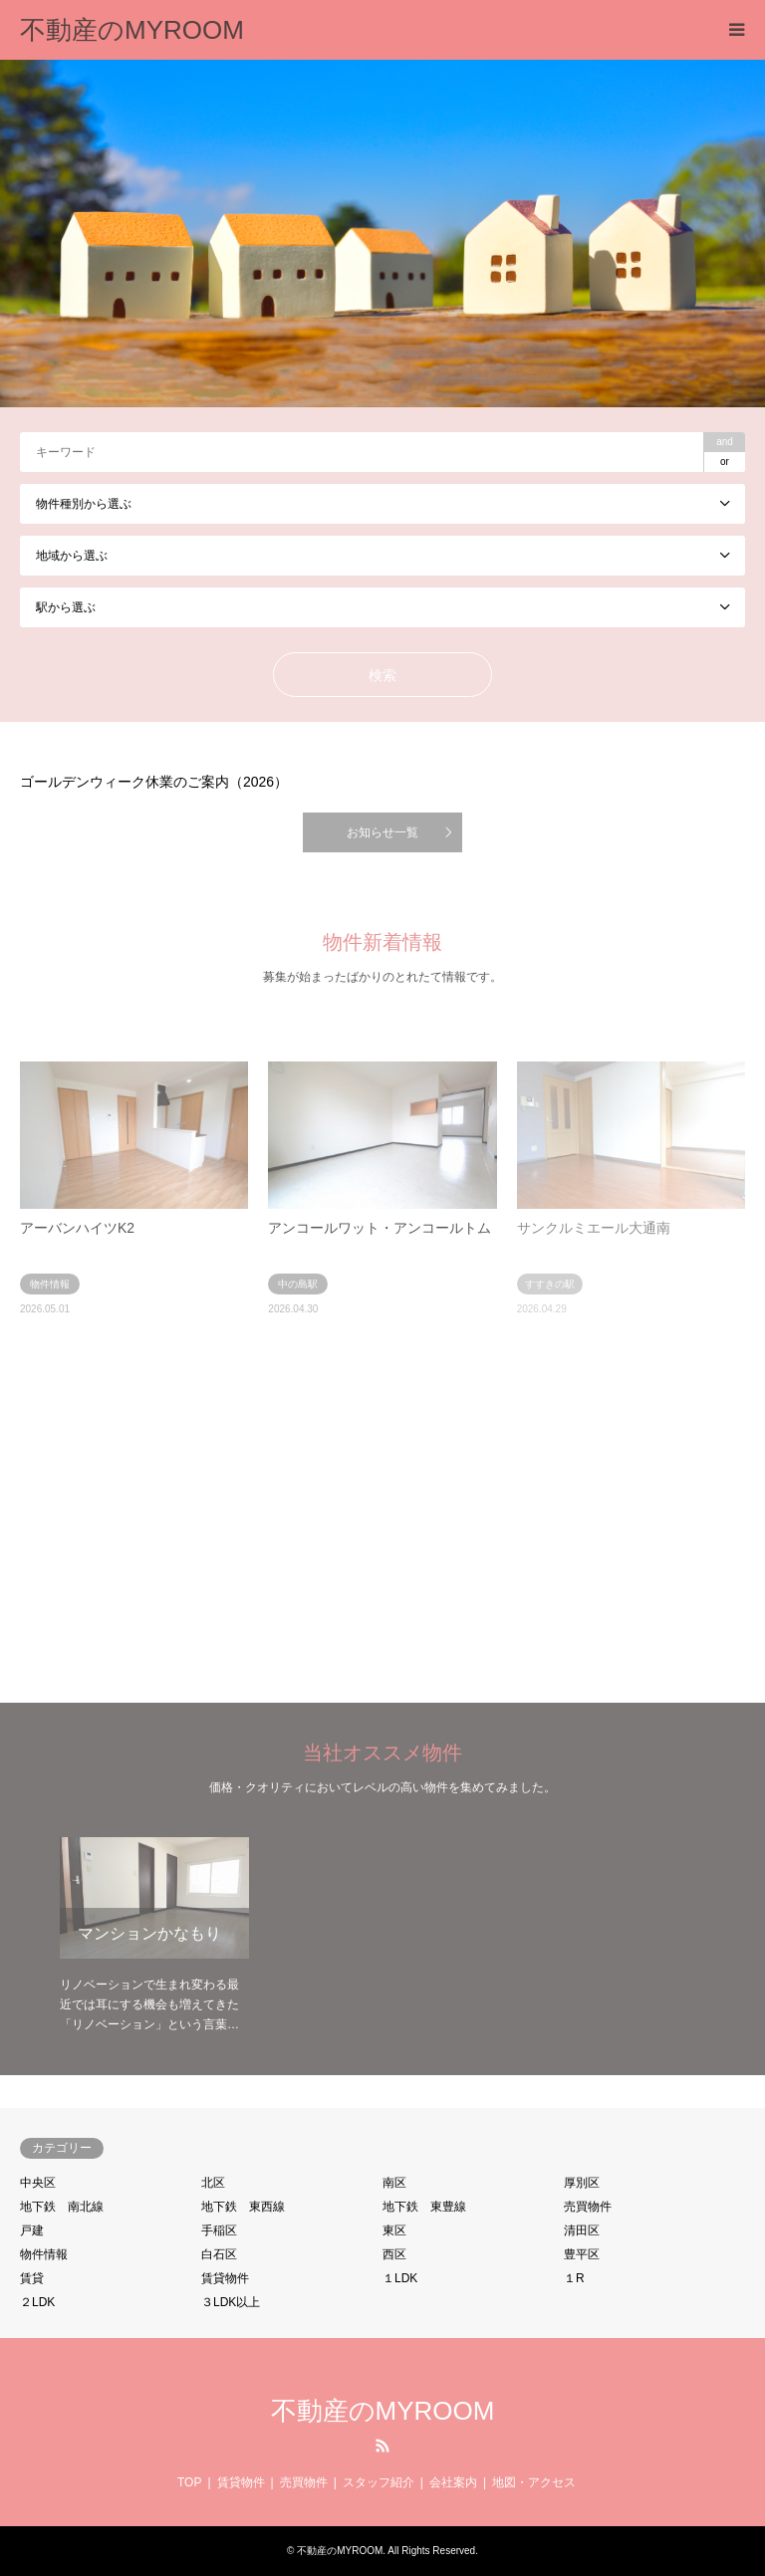 Image resolution: width=765 pixels, height=2576 pixels. I want to click on 地図・アクセス, so click(534, 2482).